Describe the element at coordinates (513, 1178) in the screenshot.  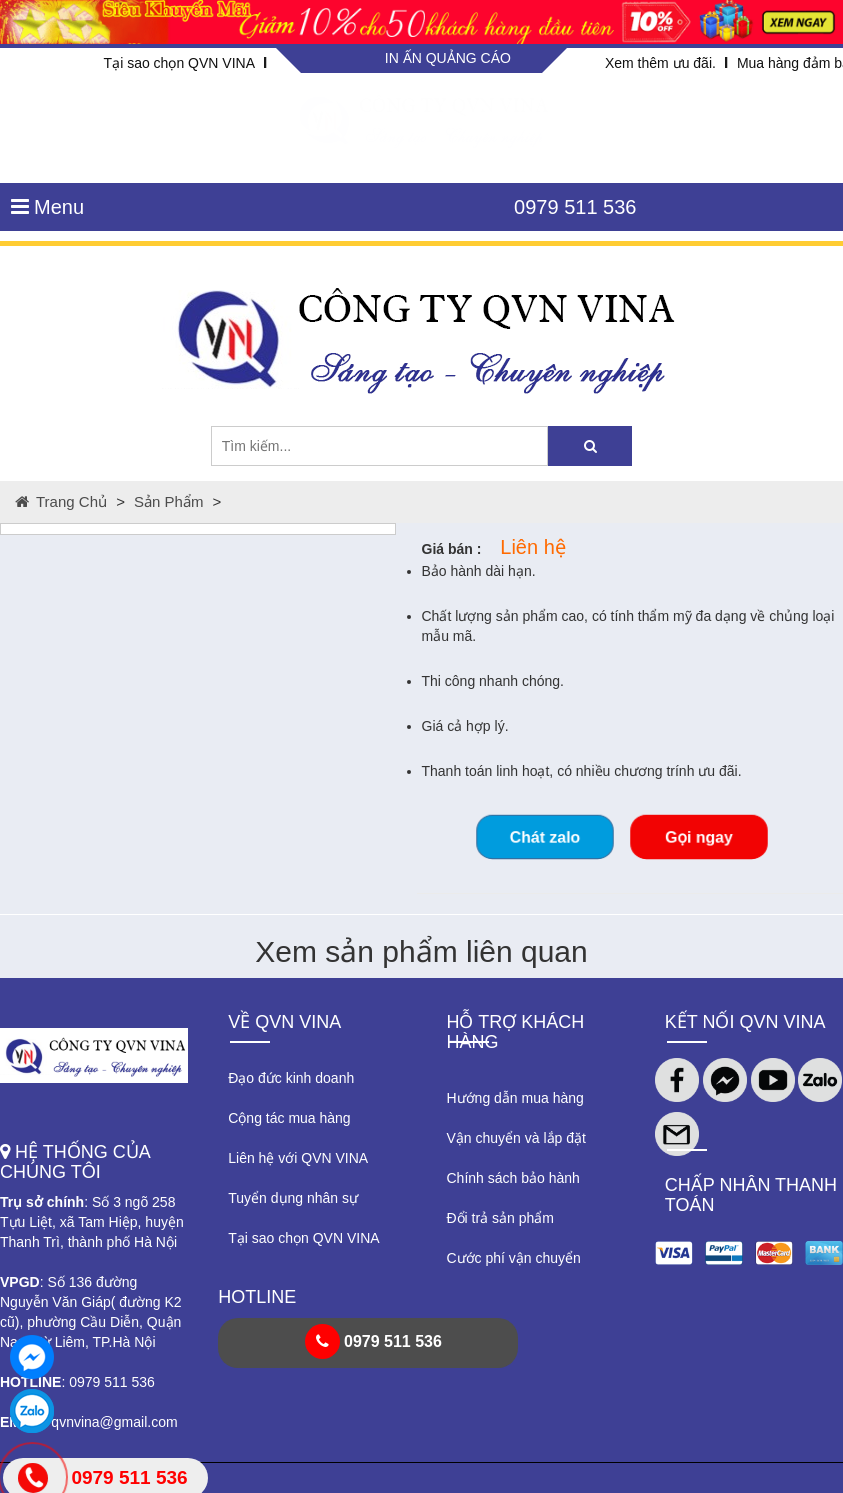
I see `Chính sách bảo hành` at that location.